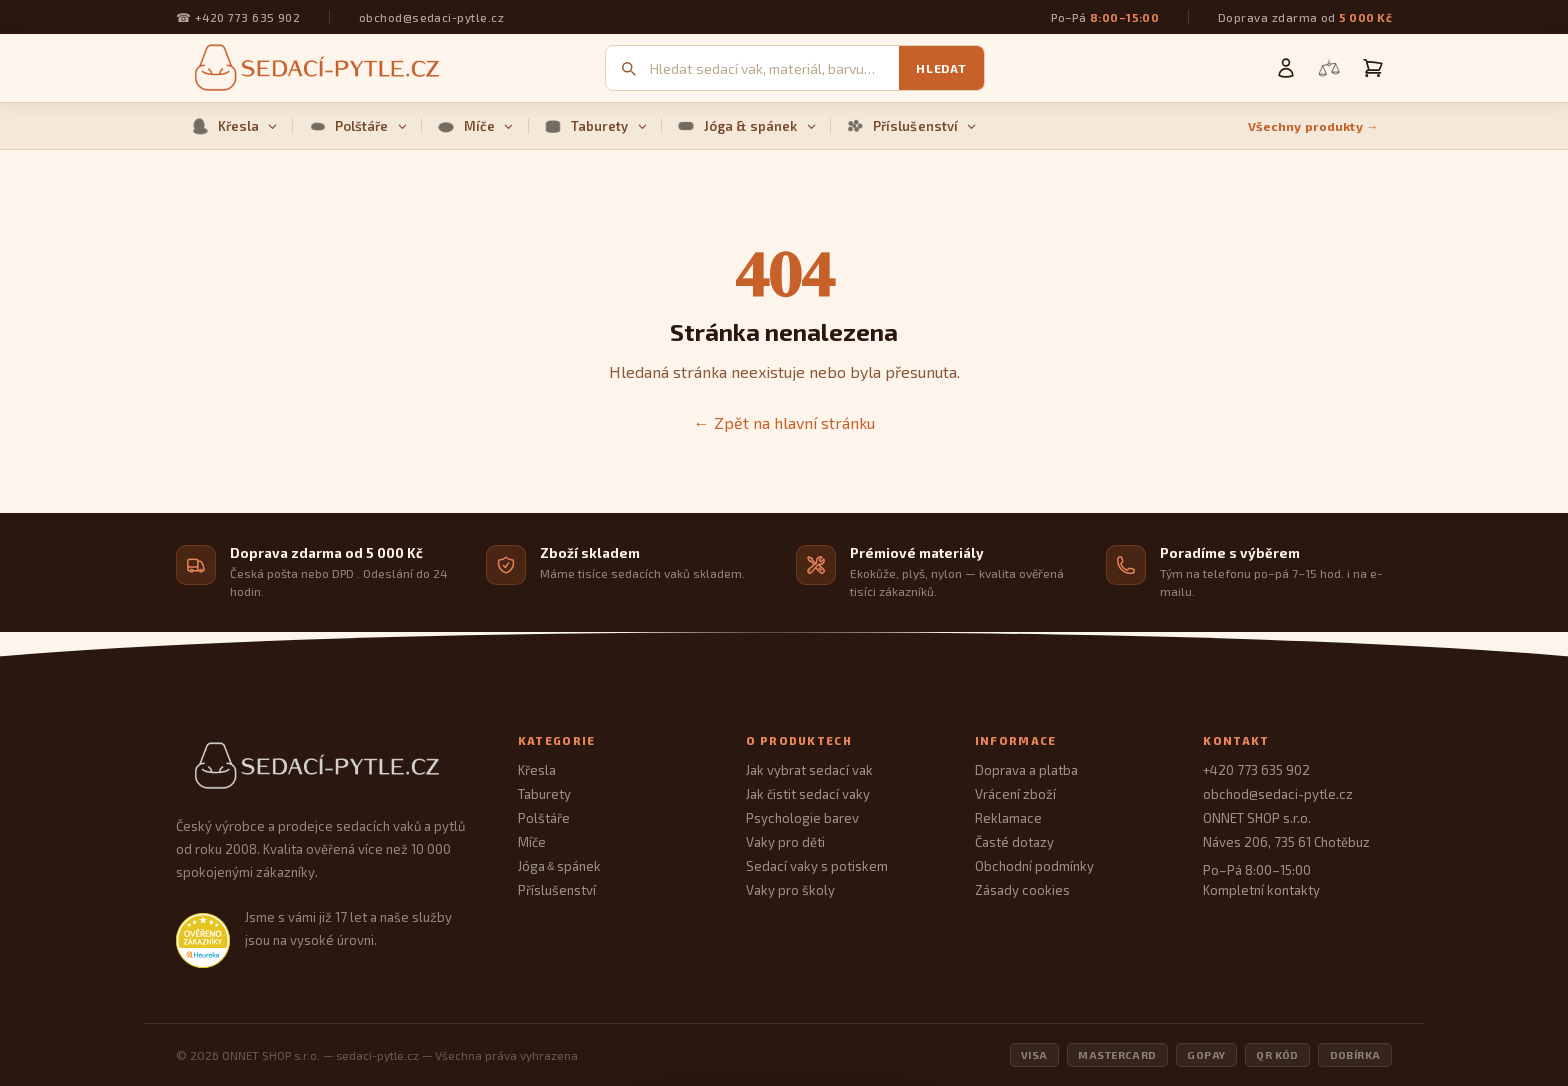  What do you see at coordinates (1329, 68) in the screenshot?
I see `[Porovnání produktů]` at bounding box center [1329, 68].